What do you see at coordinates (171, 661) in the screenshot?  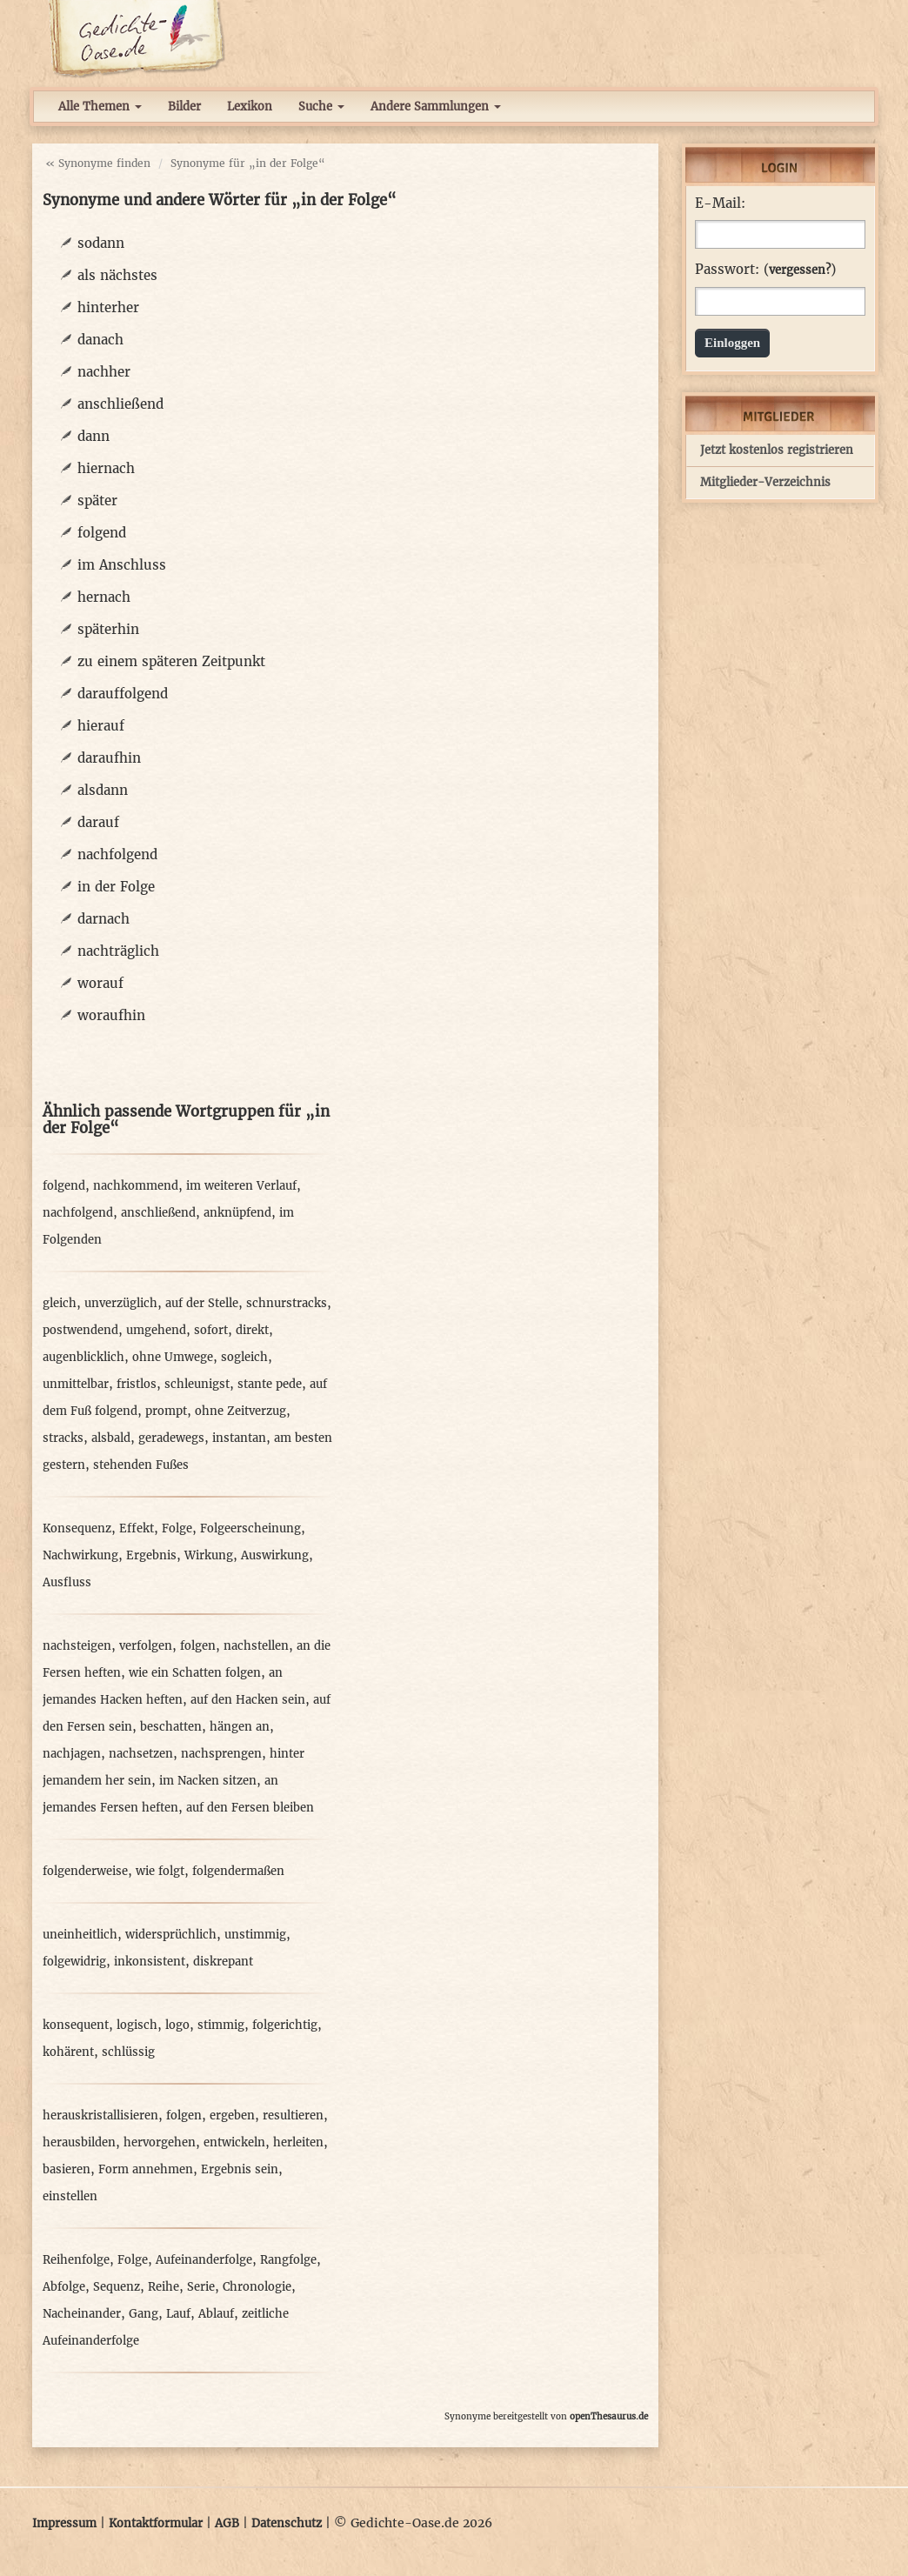 I see `zu einem späteren Zeitpunkt` at bounding box center [171, 661].